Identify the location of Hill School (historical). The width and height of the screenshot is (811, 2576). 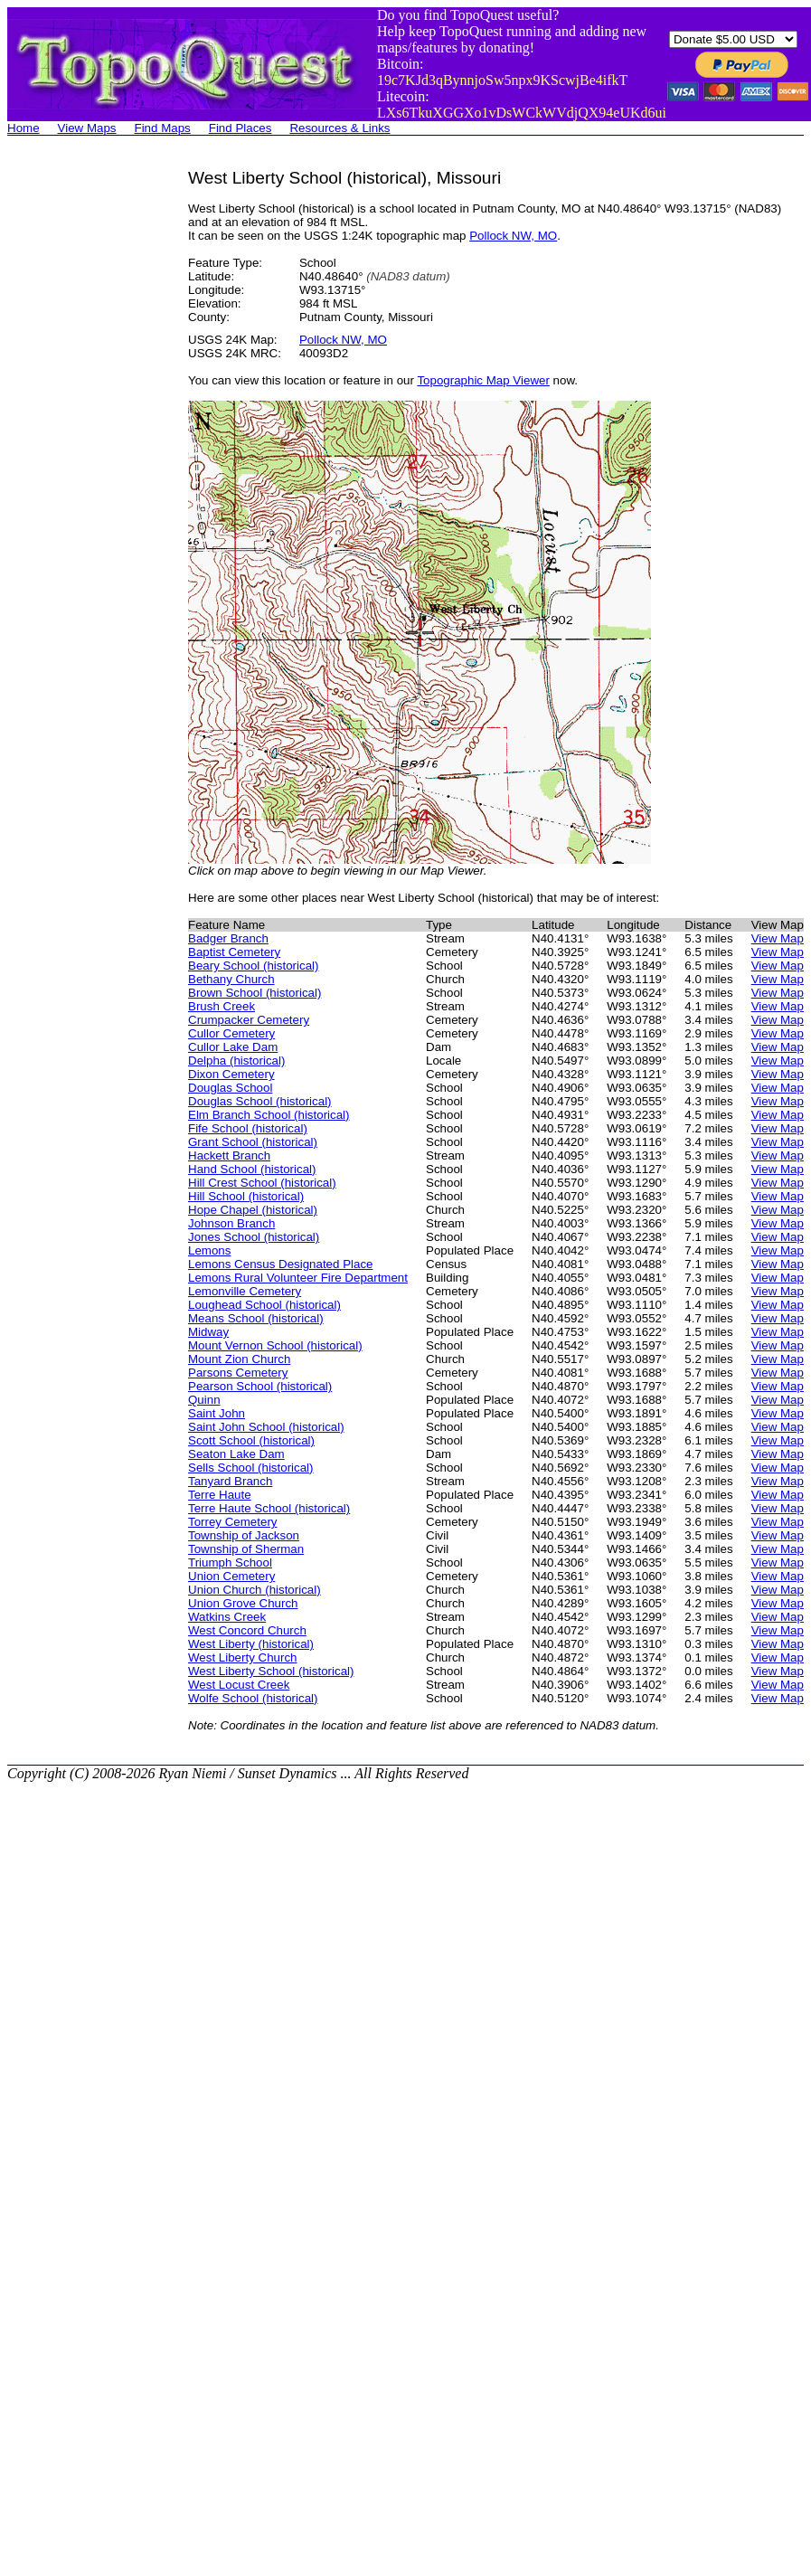
(246, 1196).